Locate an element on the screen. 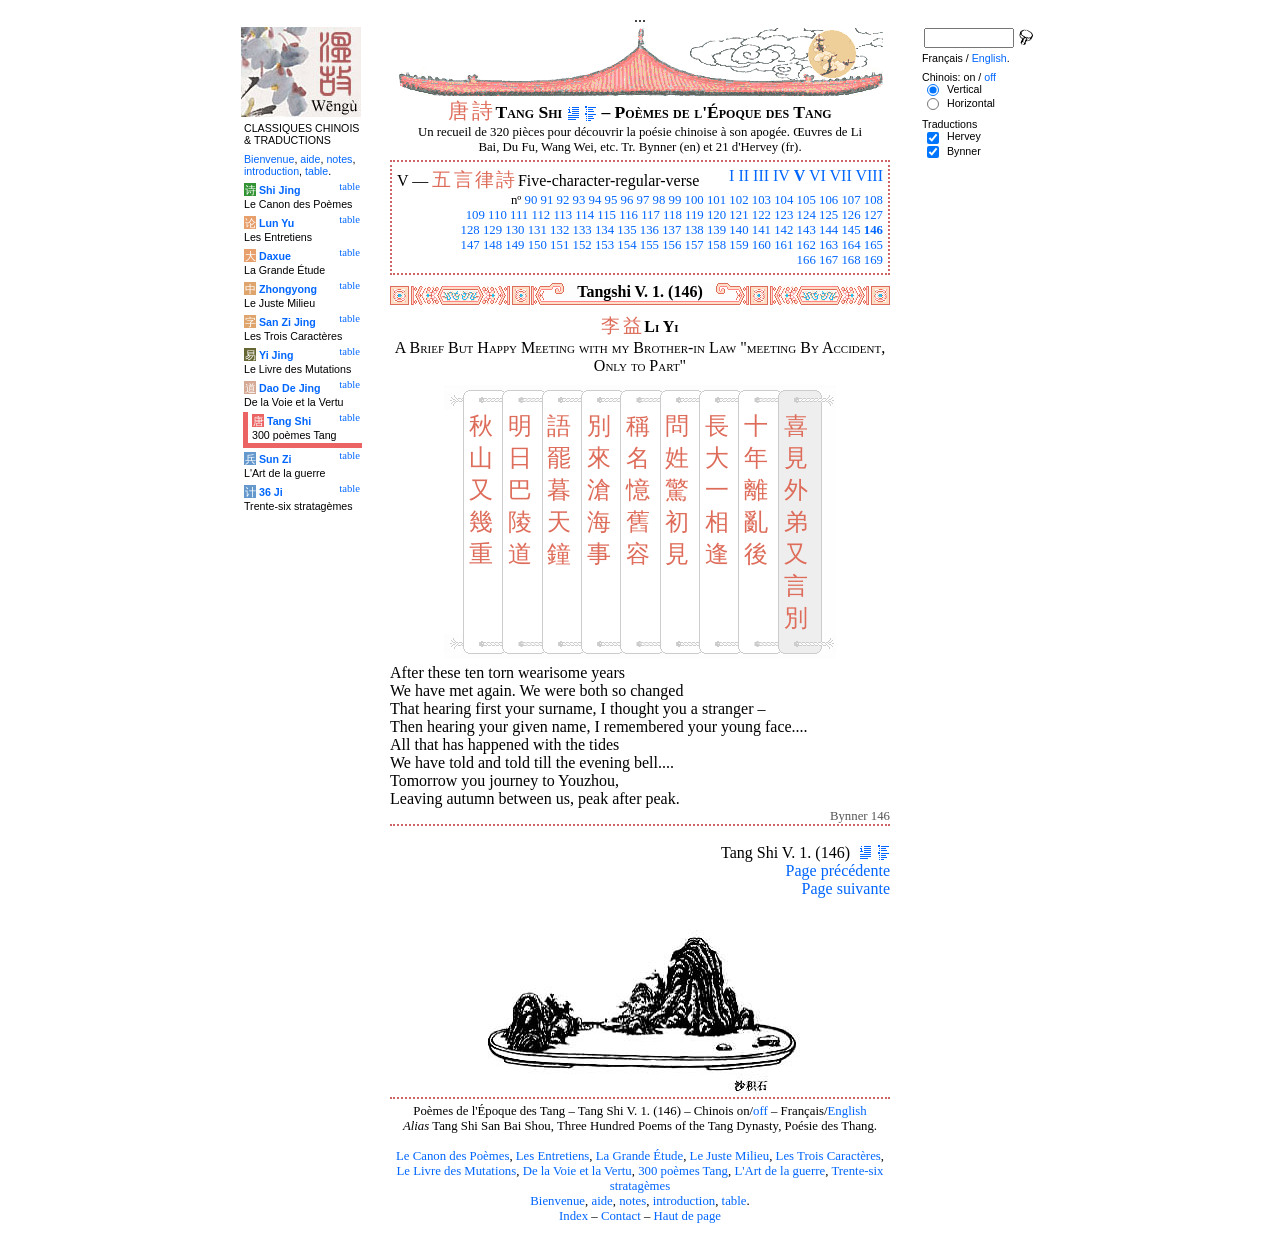 This screenshot has width=1280, height=1234. 121 is located at coordinates (738, 215).